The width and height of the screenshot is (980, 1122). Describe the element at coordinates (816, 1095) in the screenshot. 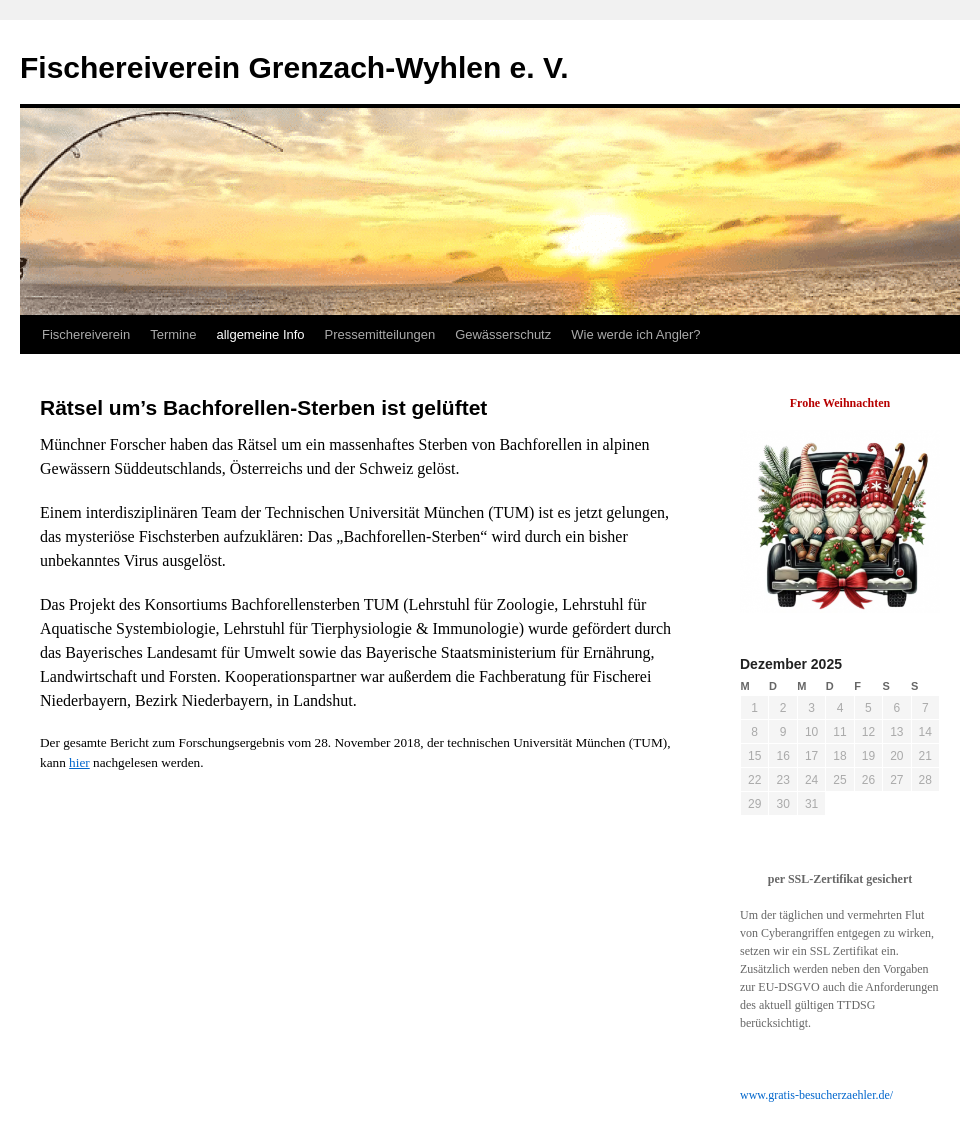

I see `www.gratis-besucherzaehler.de/` at that location.